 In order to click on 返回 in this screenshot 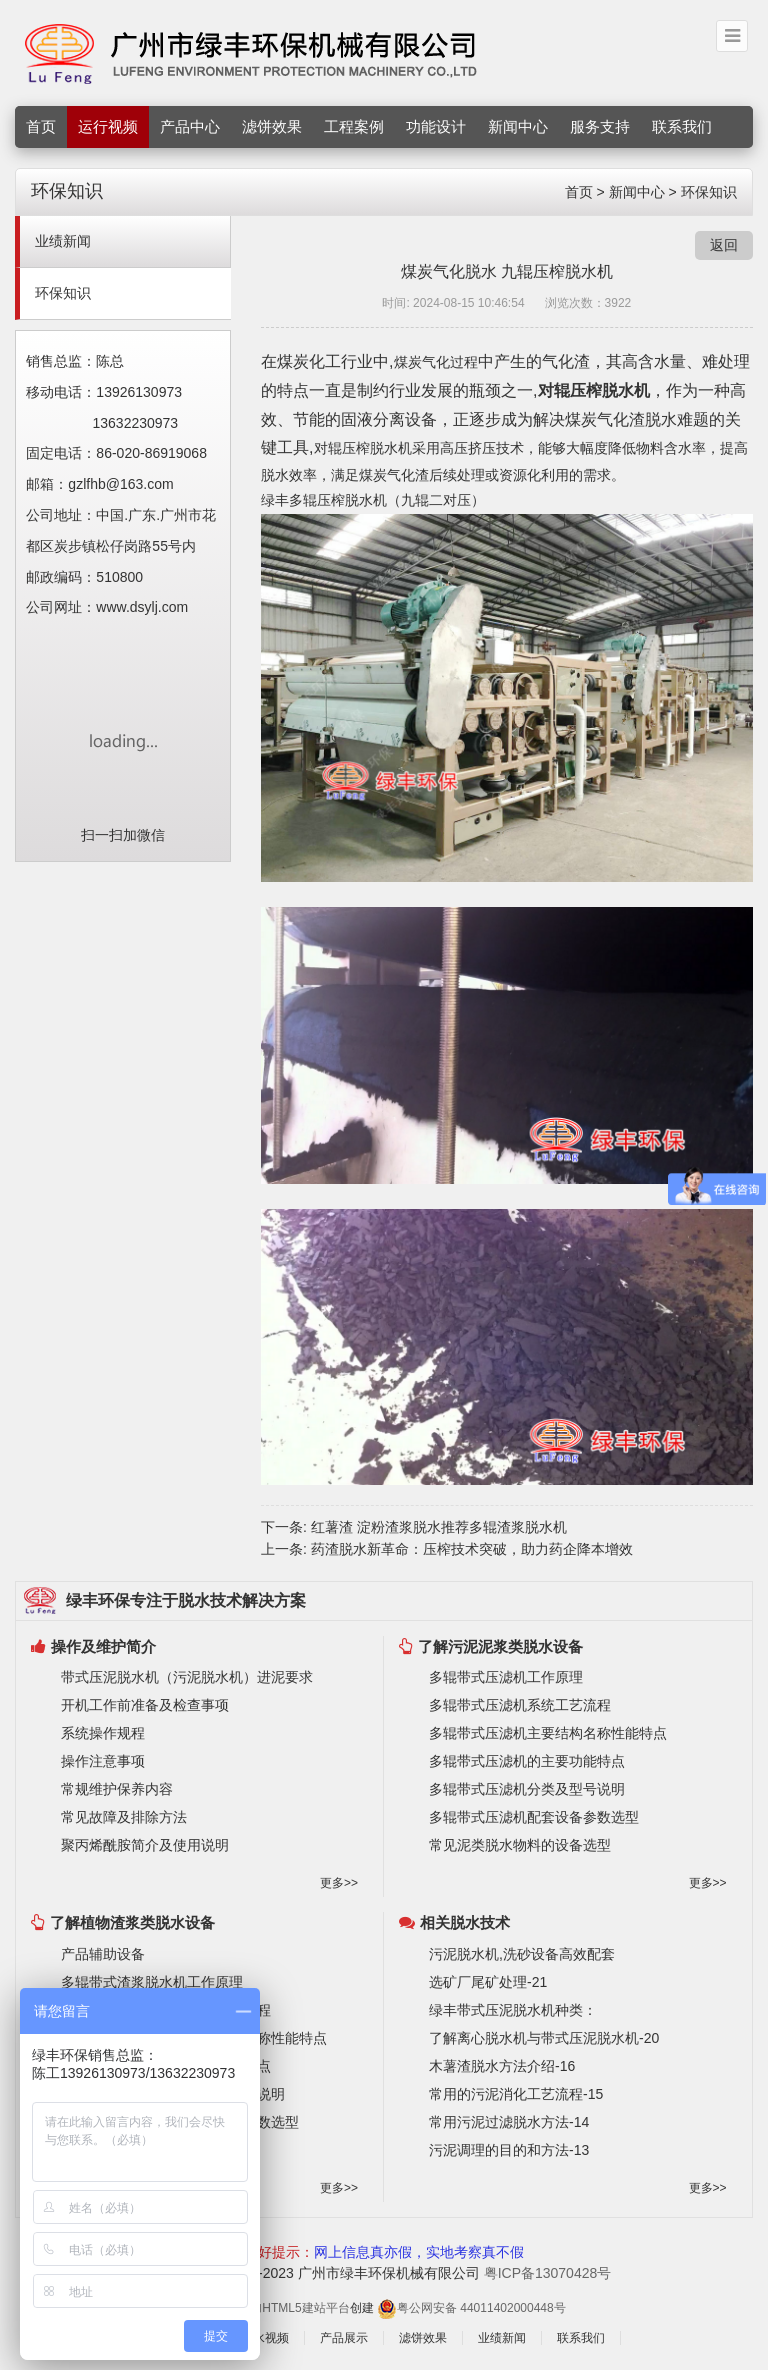, I will do `click(724, 245)`.